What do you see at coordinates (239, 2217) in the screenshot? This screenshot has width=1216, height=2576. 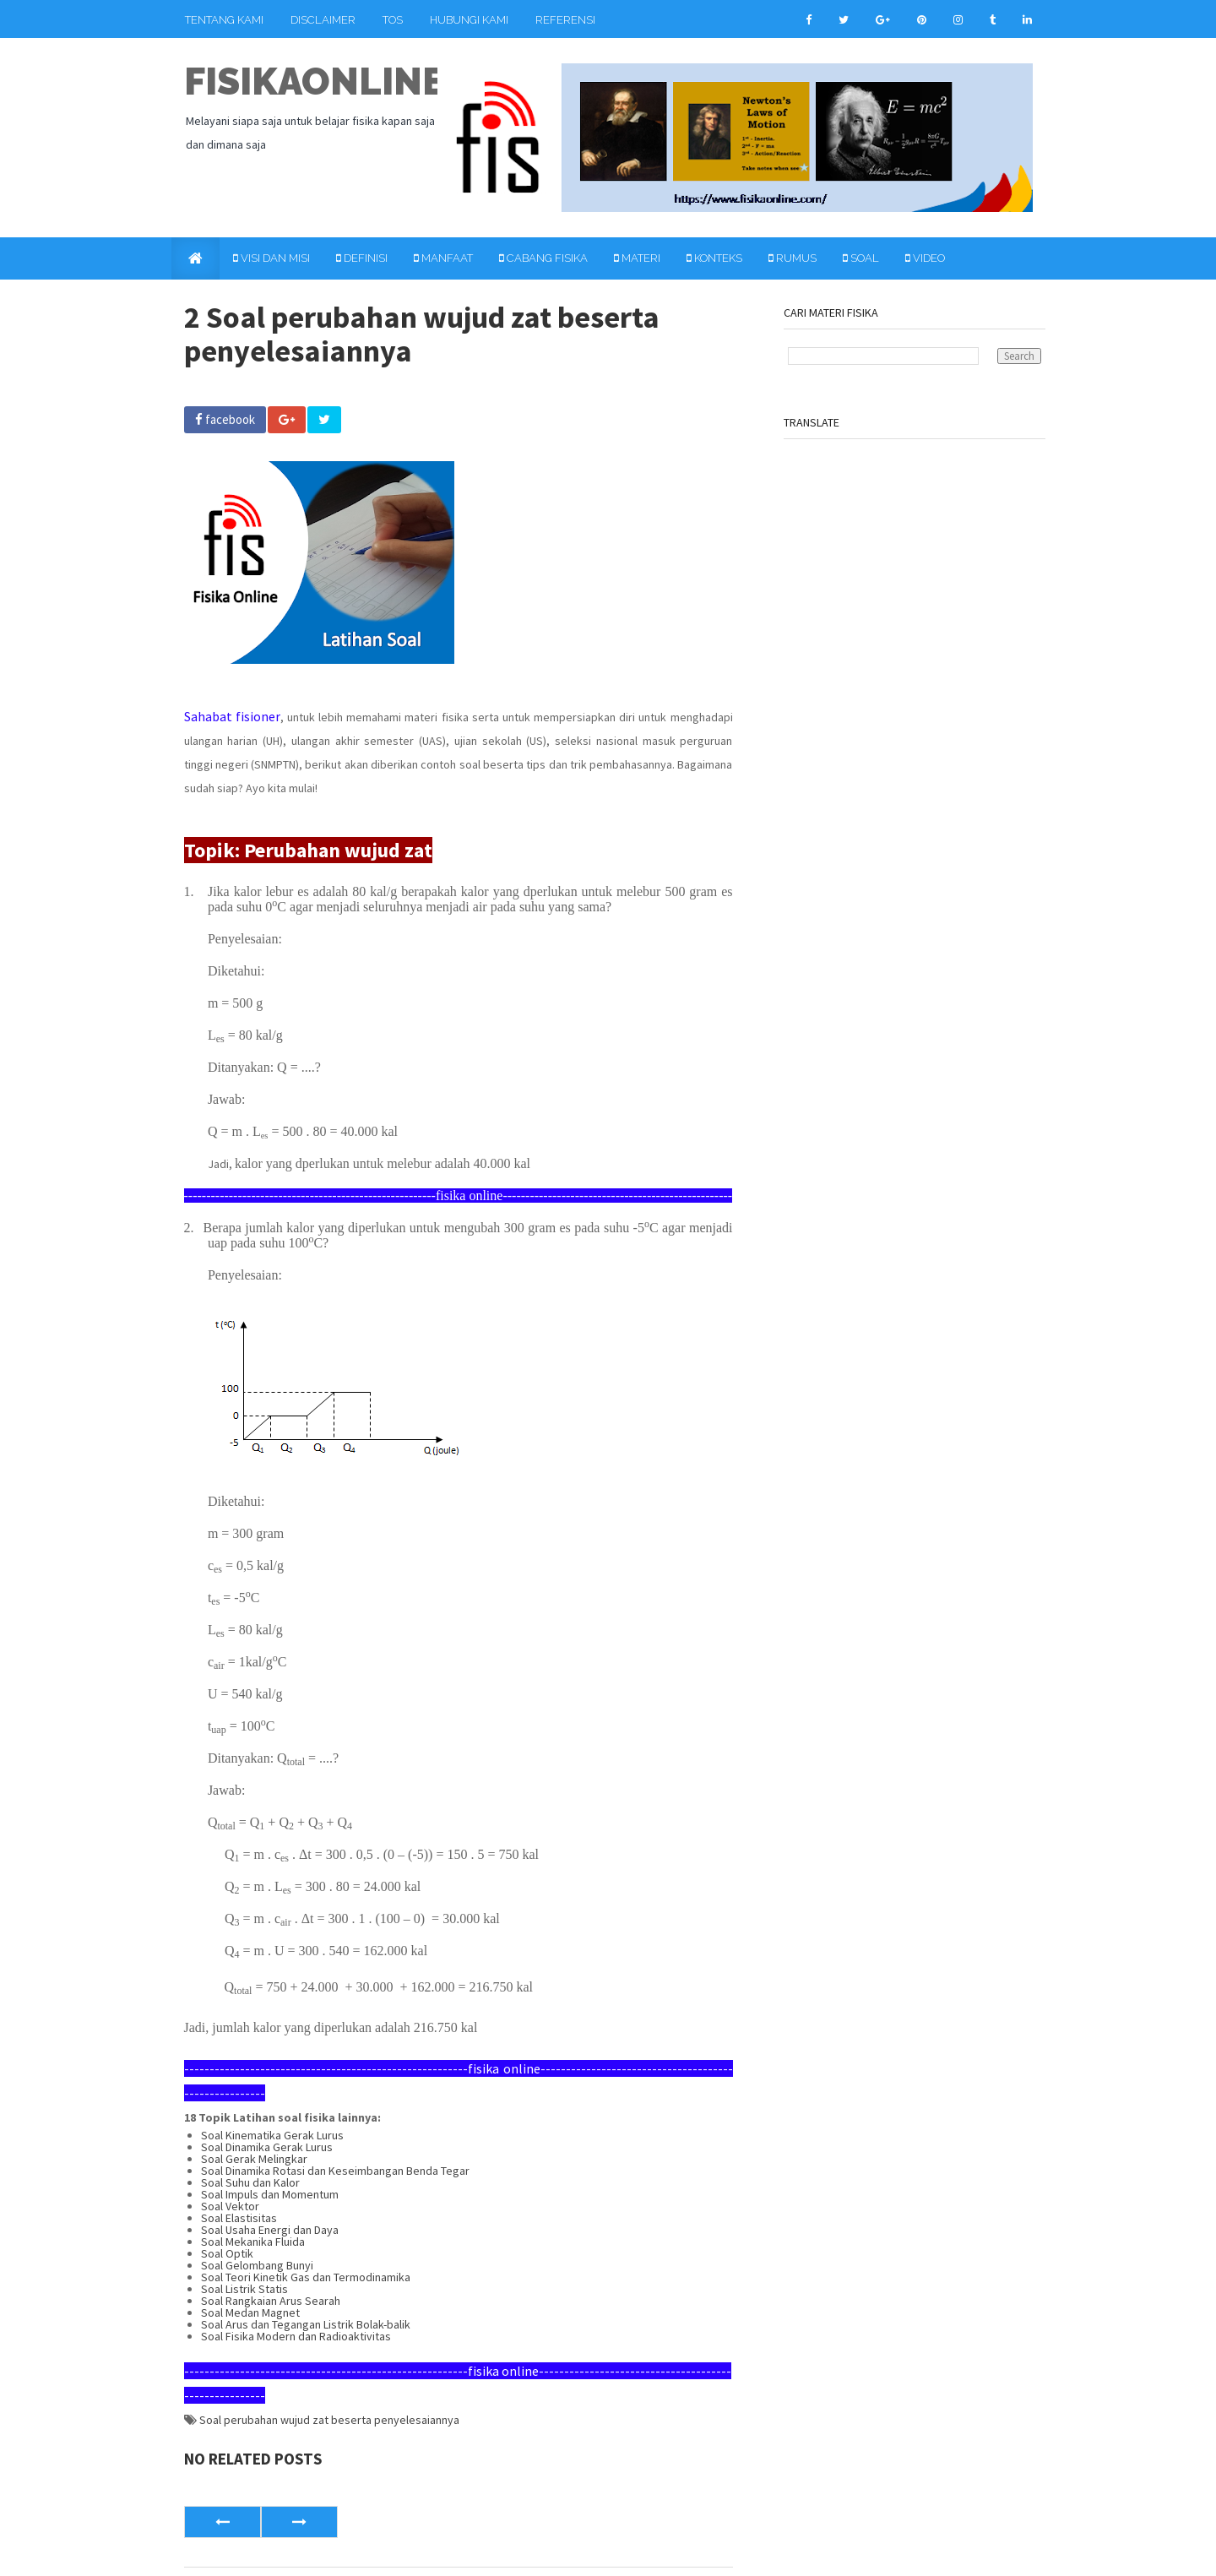 I see `Soal Elastisitas` at bounding box center [239, 2217].